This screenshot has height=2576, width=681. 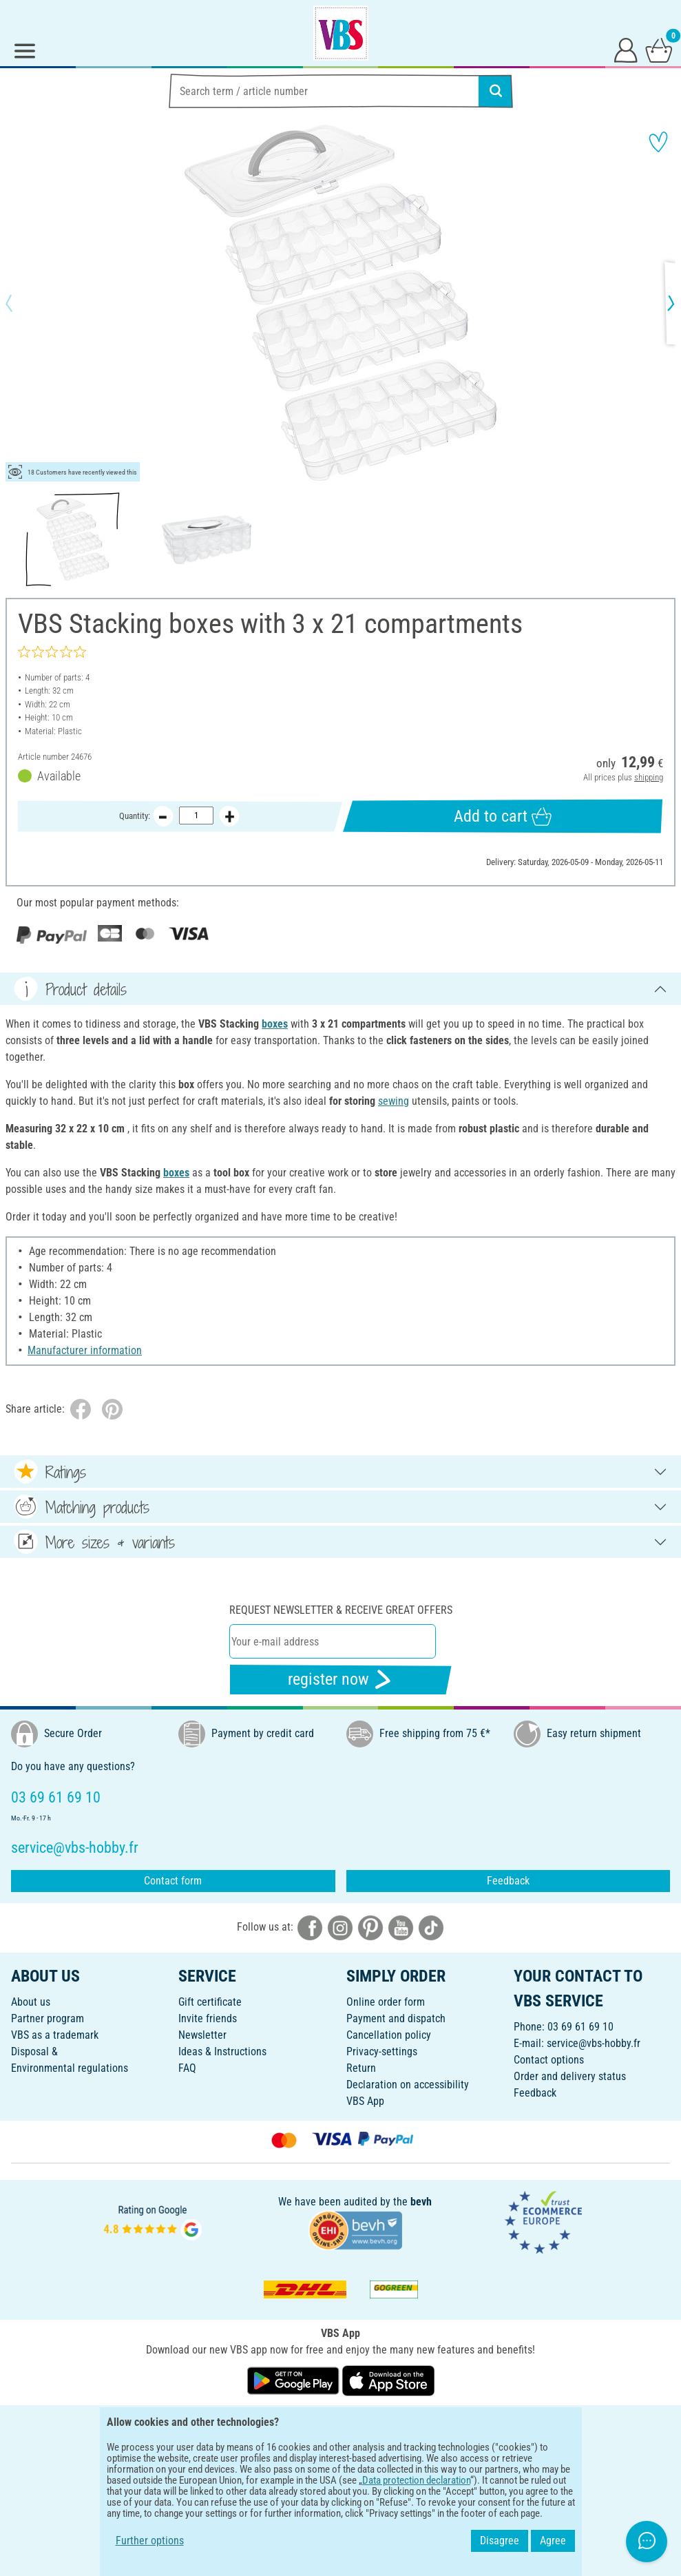 I want to click on Gift certificate, so click(x=210, y=2001).